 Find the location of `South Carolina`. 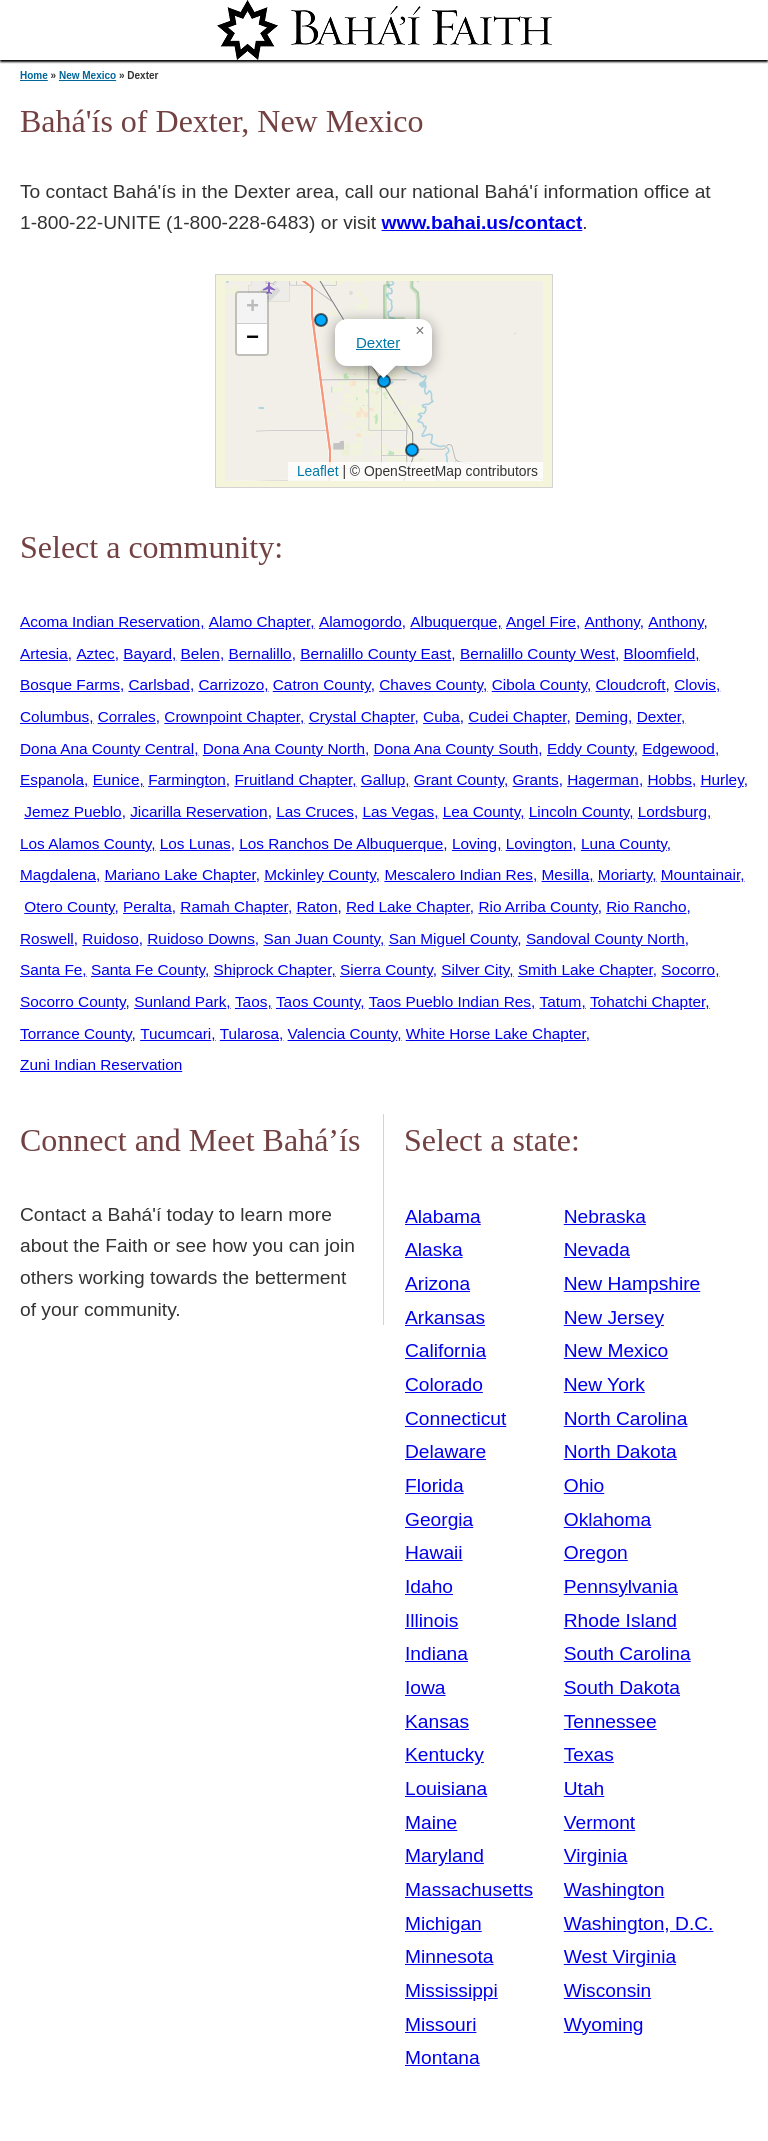

South Carolina is located at coordinates (627, 1653).